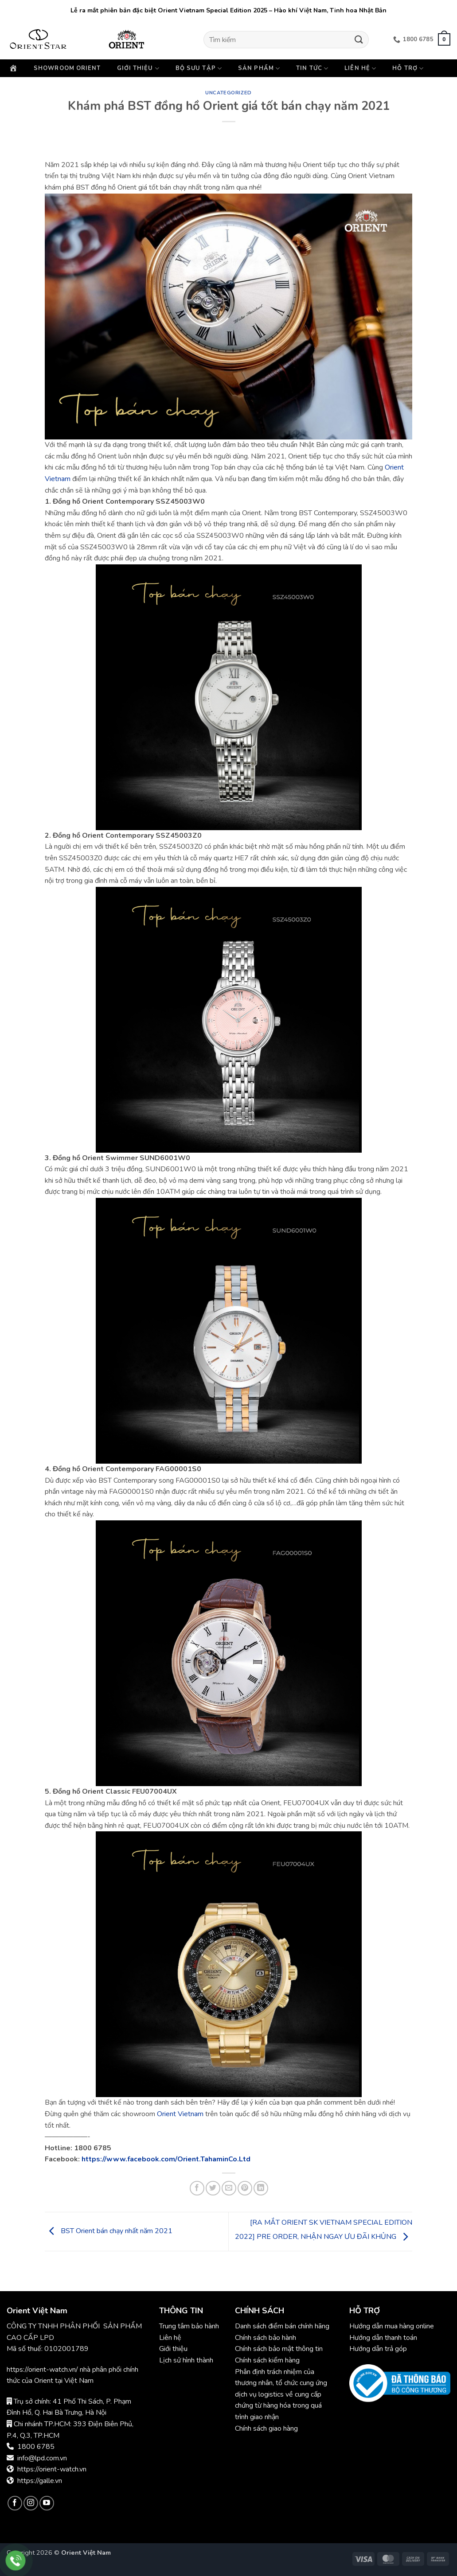 This screenshot has height=2576, width=457. I want to click on Chính sách giao hàng, so click(266, 2428).